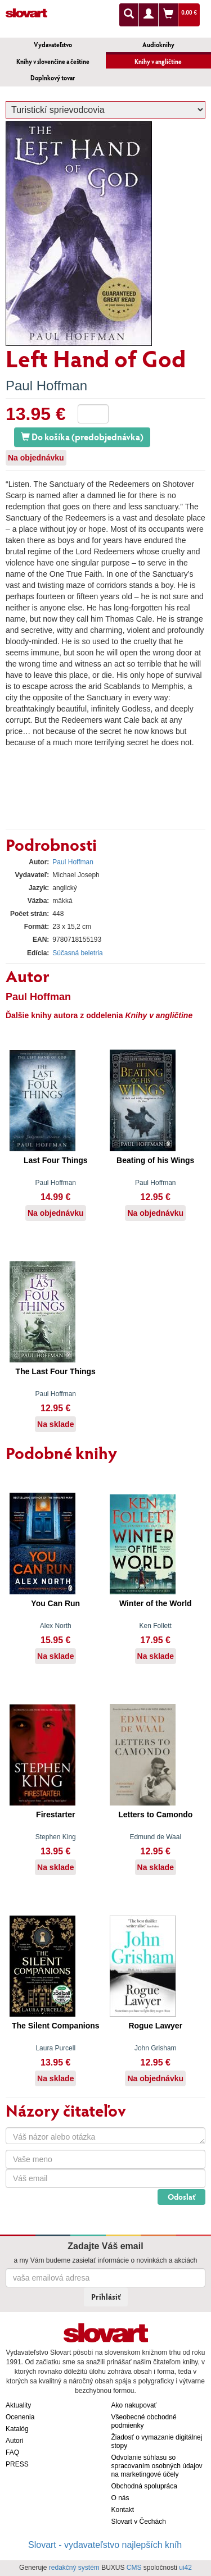 The width and height of the screenshot is (211, 2576). Describe the element at coordinates (155, 2025) in the screenshot. I see `Rogue Lawyer` at that location.